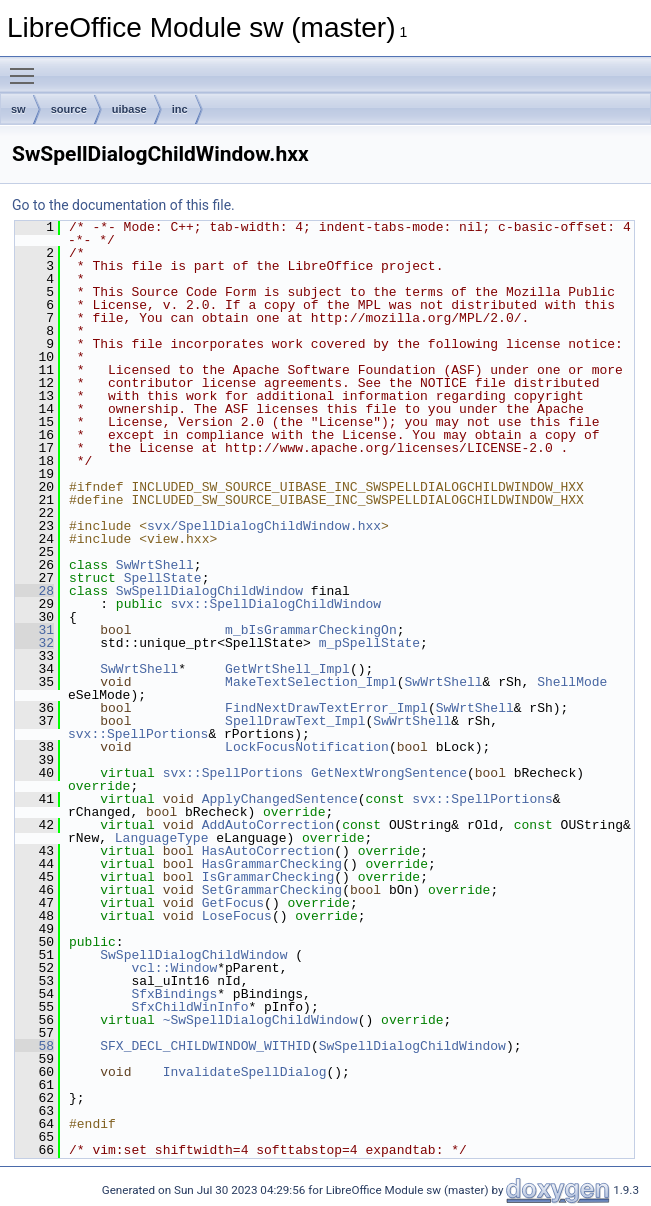 This screenshot has height=1206, width=651. What do you see at coordinates (138, 734) in the screenshot?
I see `svx::SpellPortions` at bounding box center [138, 734].